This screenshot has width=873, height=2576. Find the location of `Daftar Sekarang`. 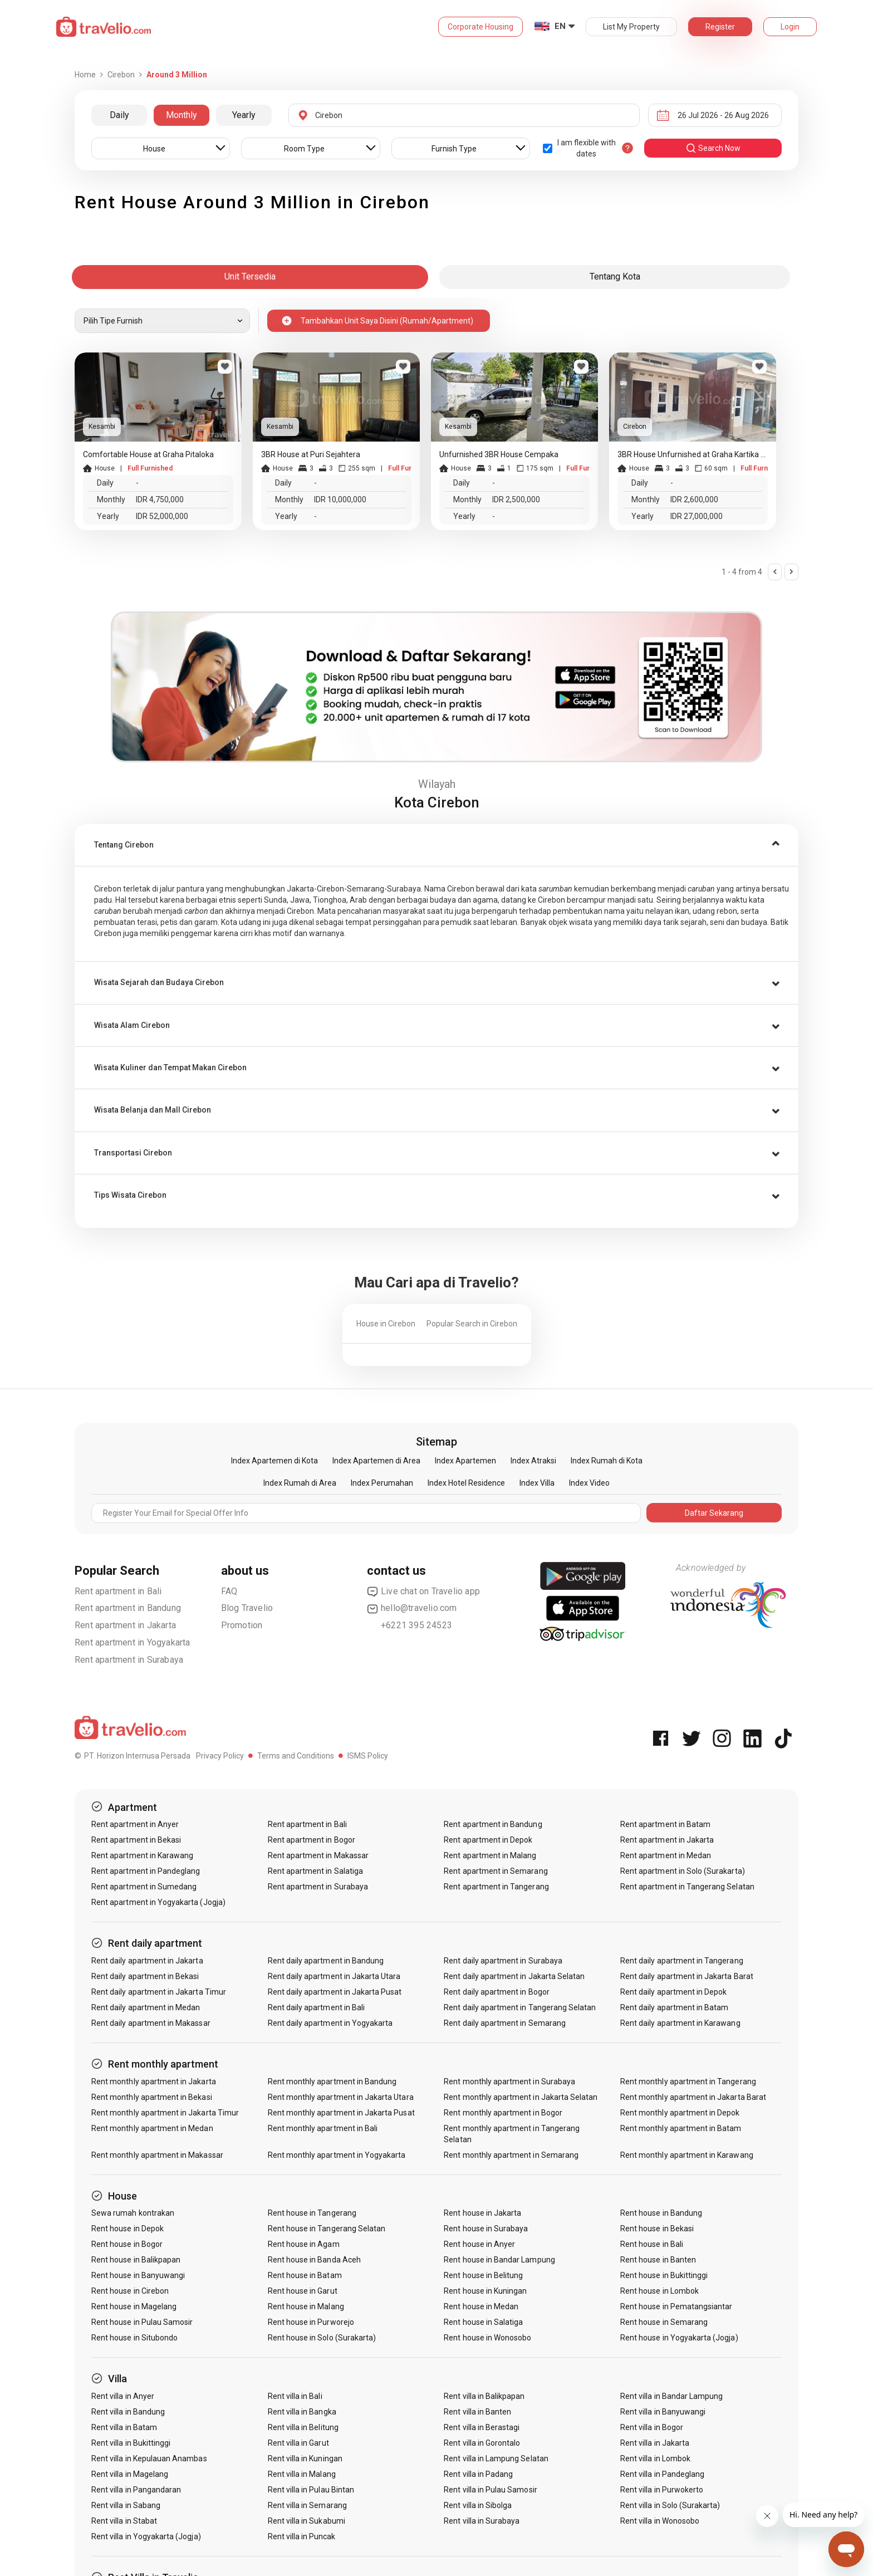

Daftar Sekarang is located at coordinates (714, 1513).